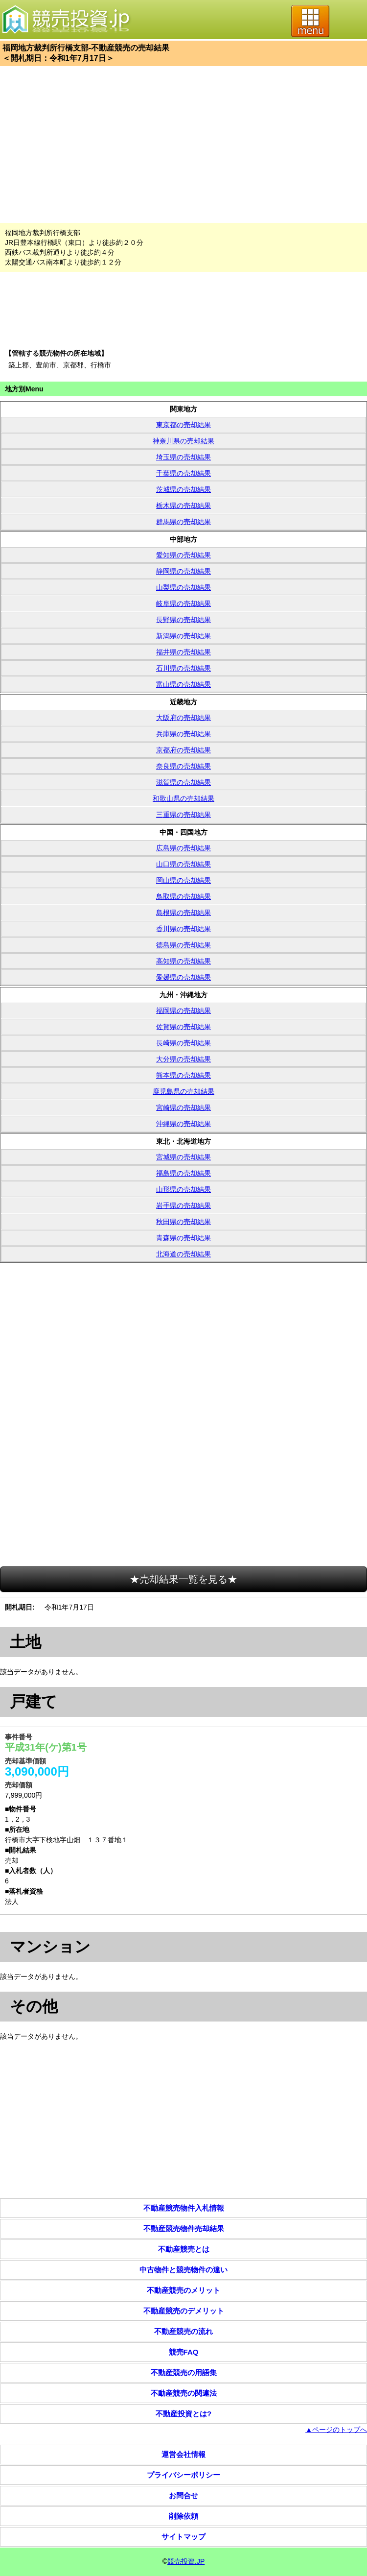  Describe the element at coordinates (183, 2311) in the screenshot. I see `不動産競売のデメリット` at that location.